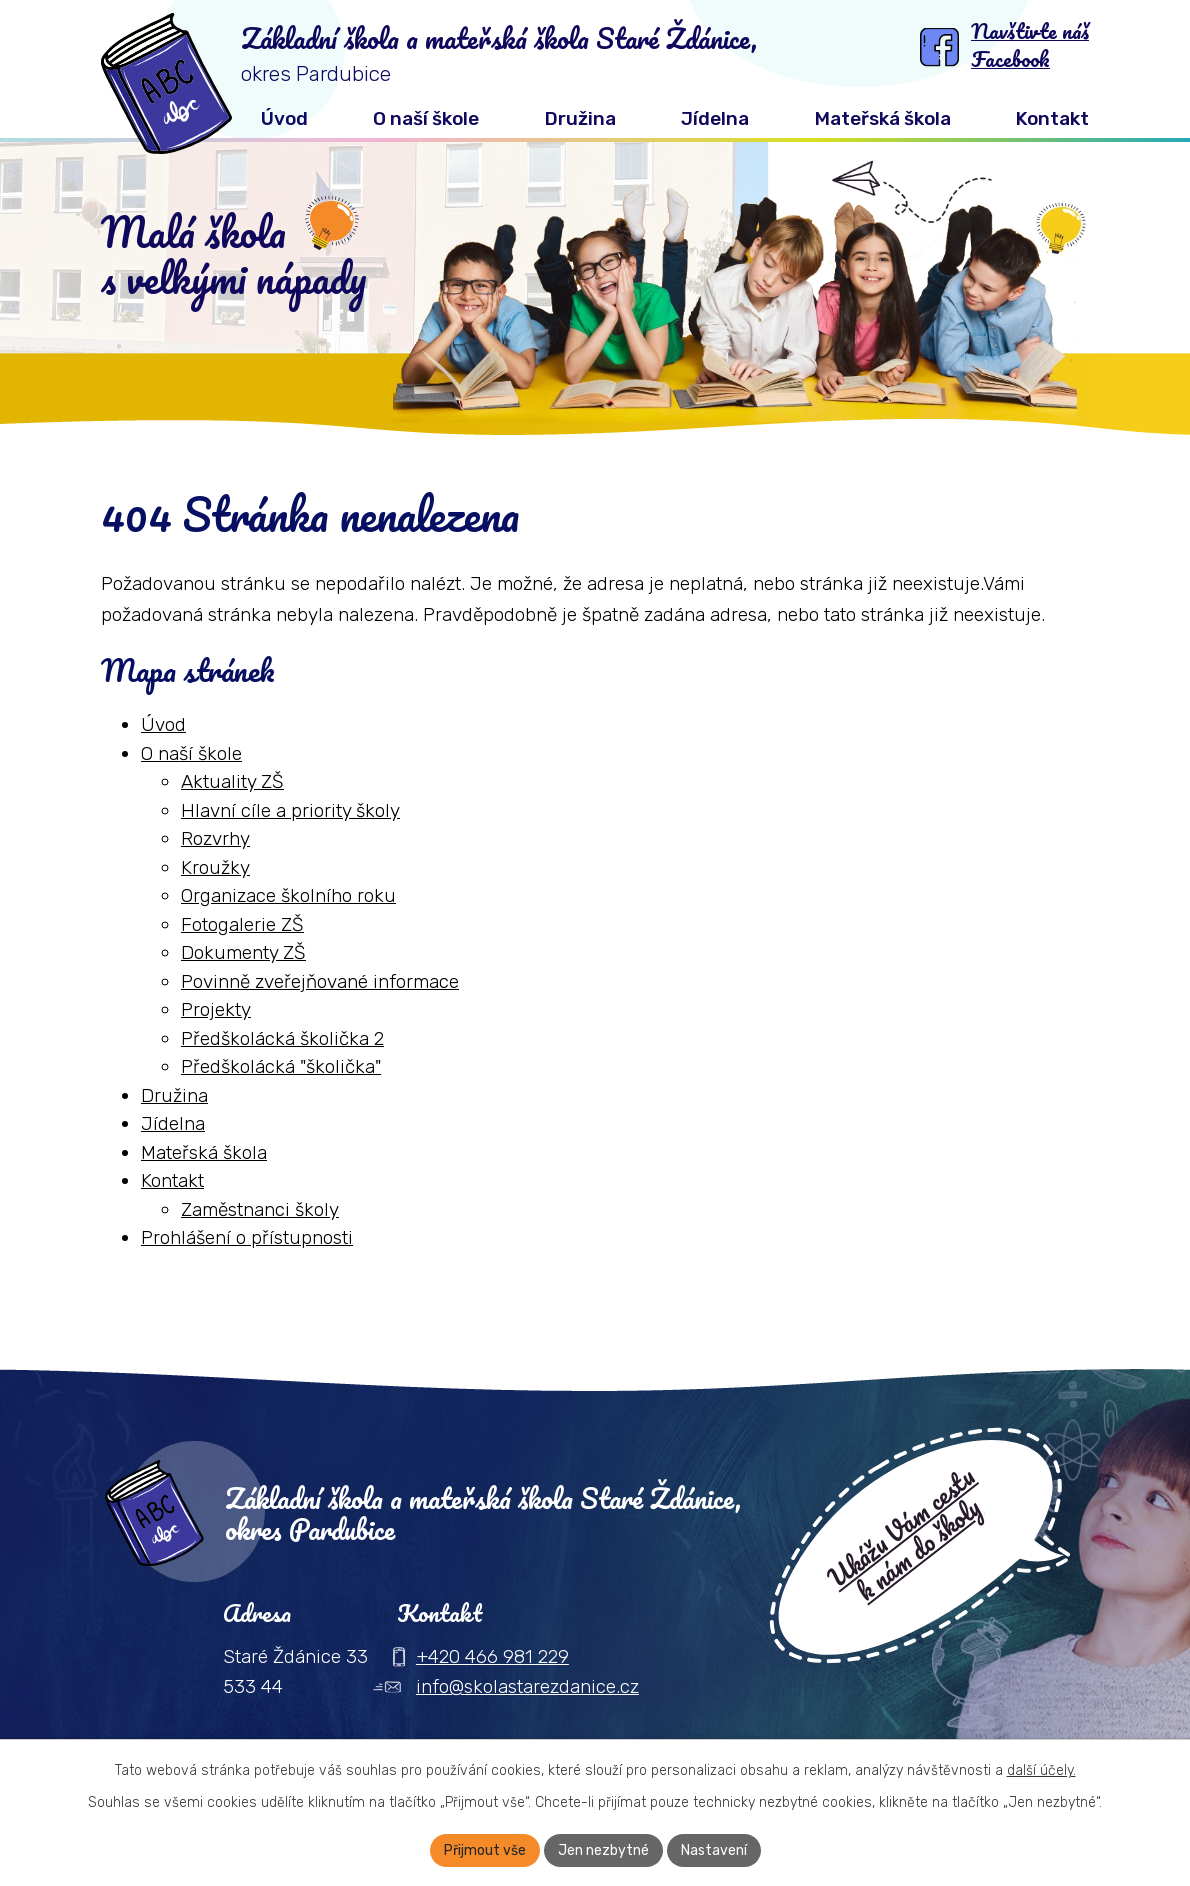  What do you see at coordinates (260, 1209) in the screenshot?
I see `Zaměstnanci školy` at bounding box center [260, 1209].